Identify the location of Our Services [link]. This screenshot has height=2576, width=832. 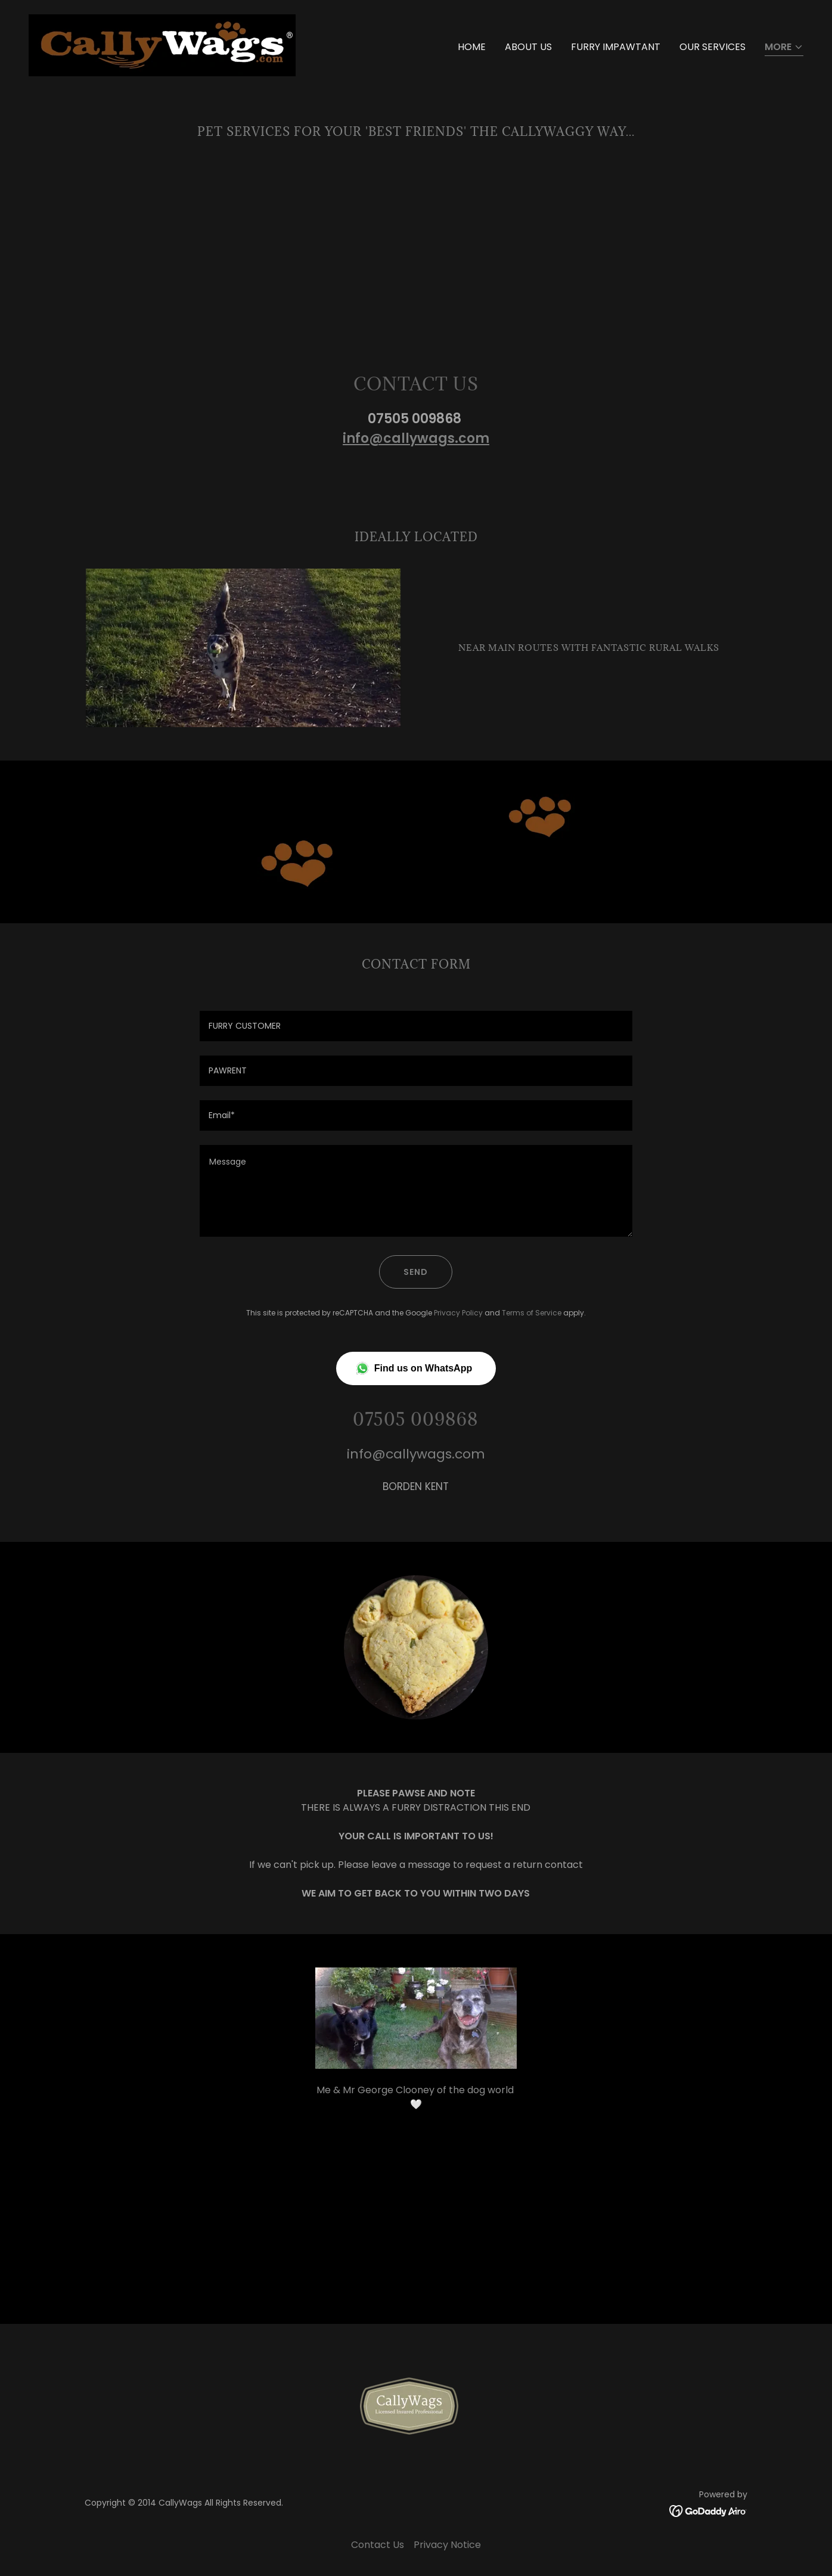
(712, 47).